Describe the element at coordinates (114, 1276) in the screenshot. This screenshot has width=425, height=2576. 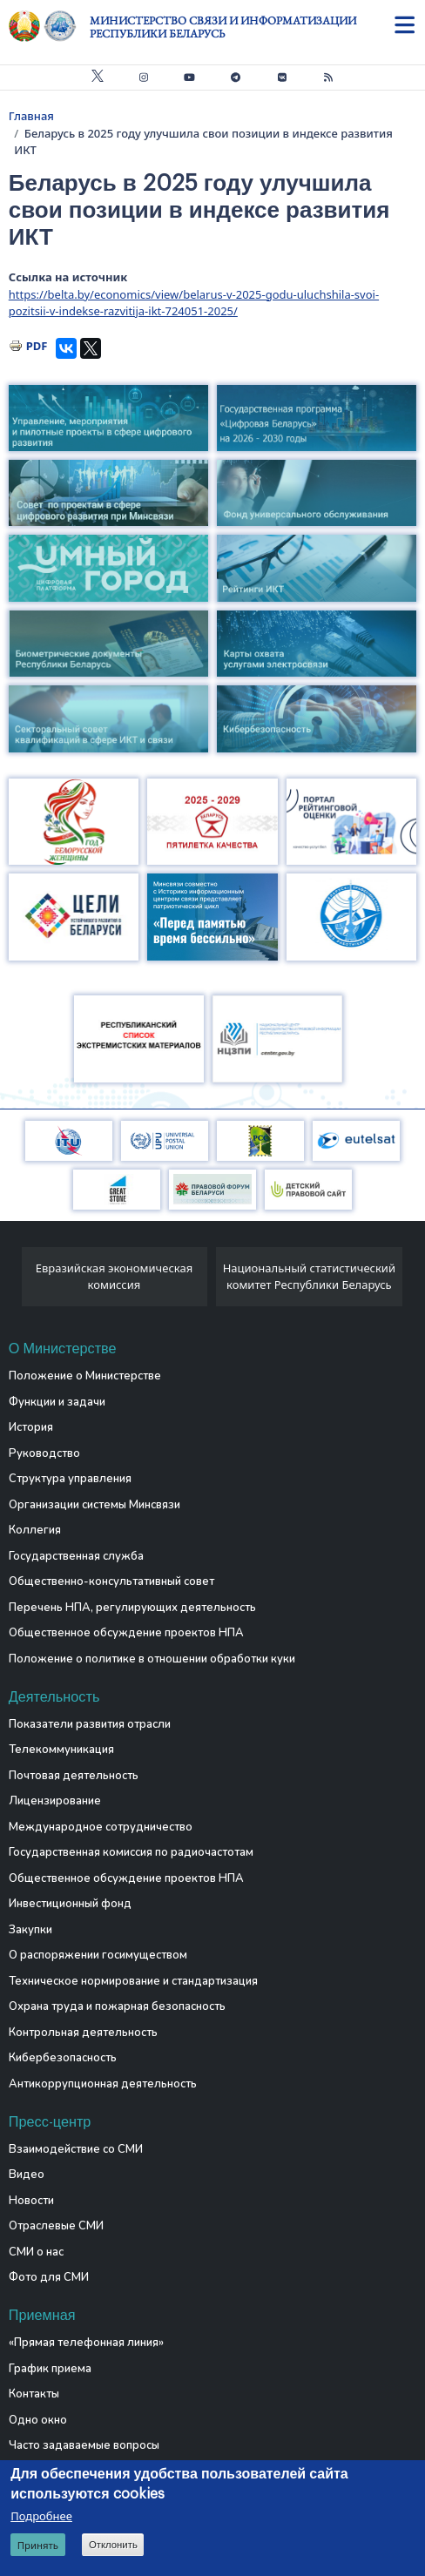
I see `Евразийская экономическая комиссия` at that location.